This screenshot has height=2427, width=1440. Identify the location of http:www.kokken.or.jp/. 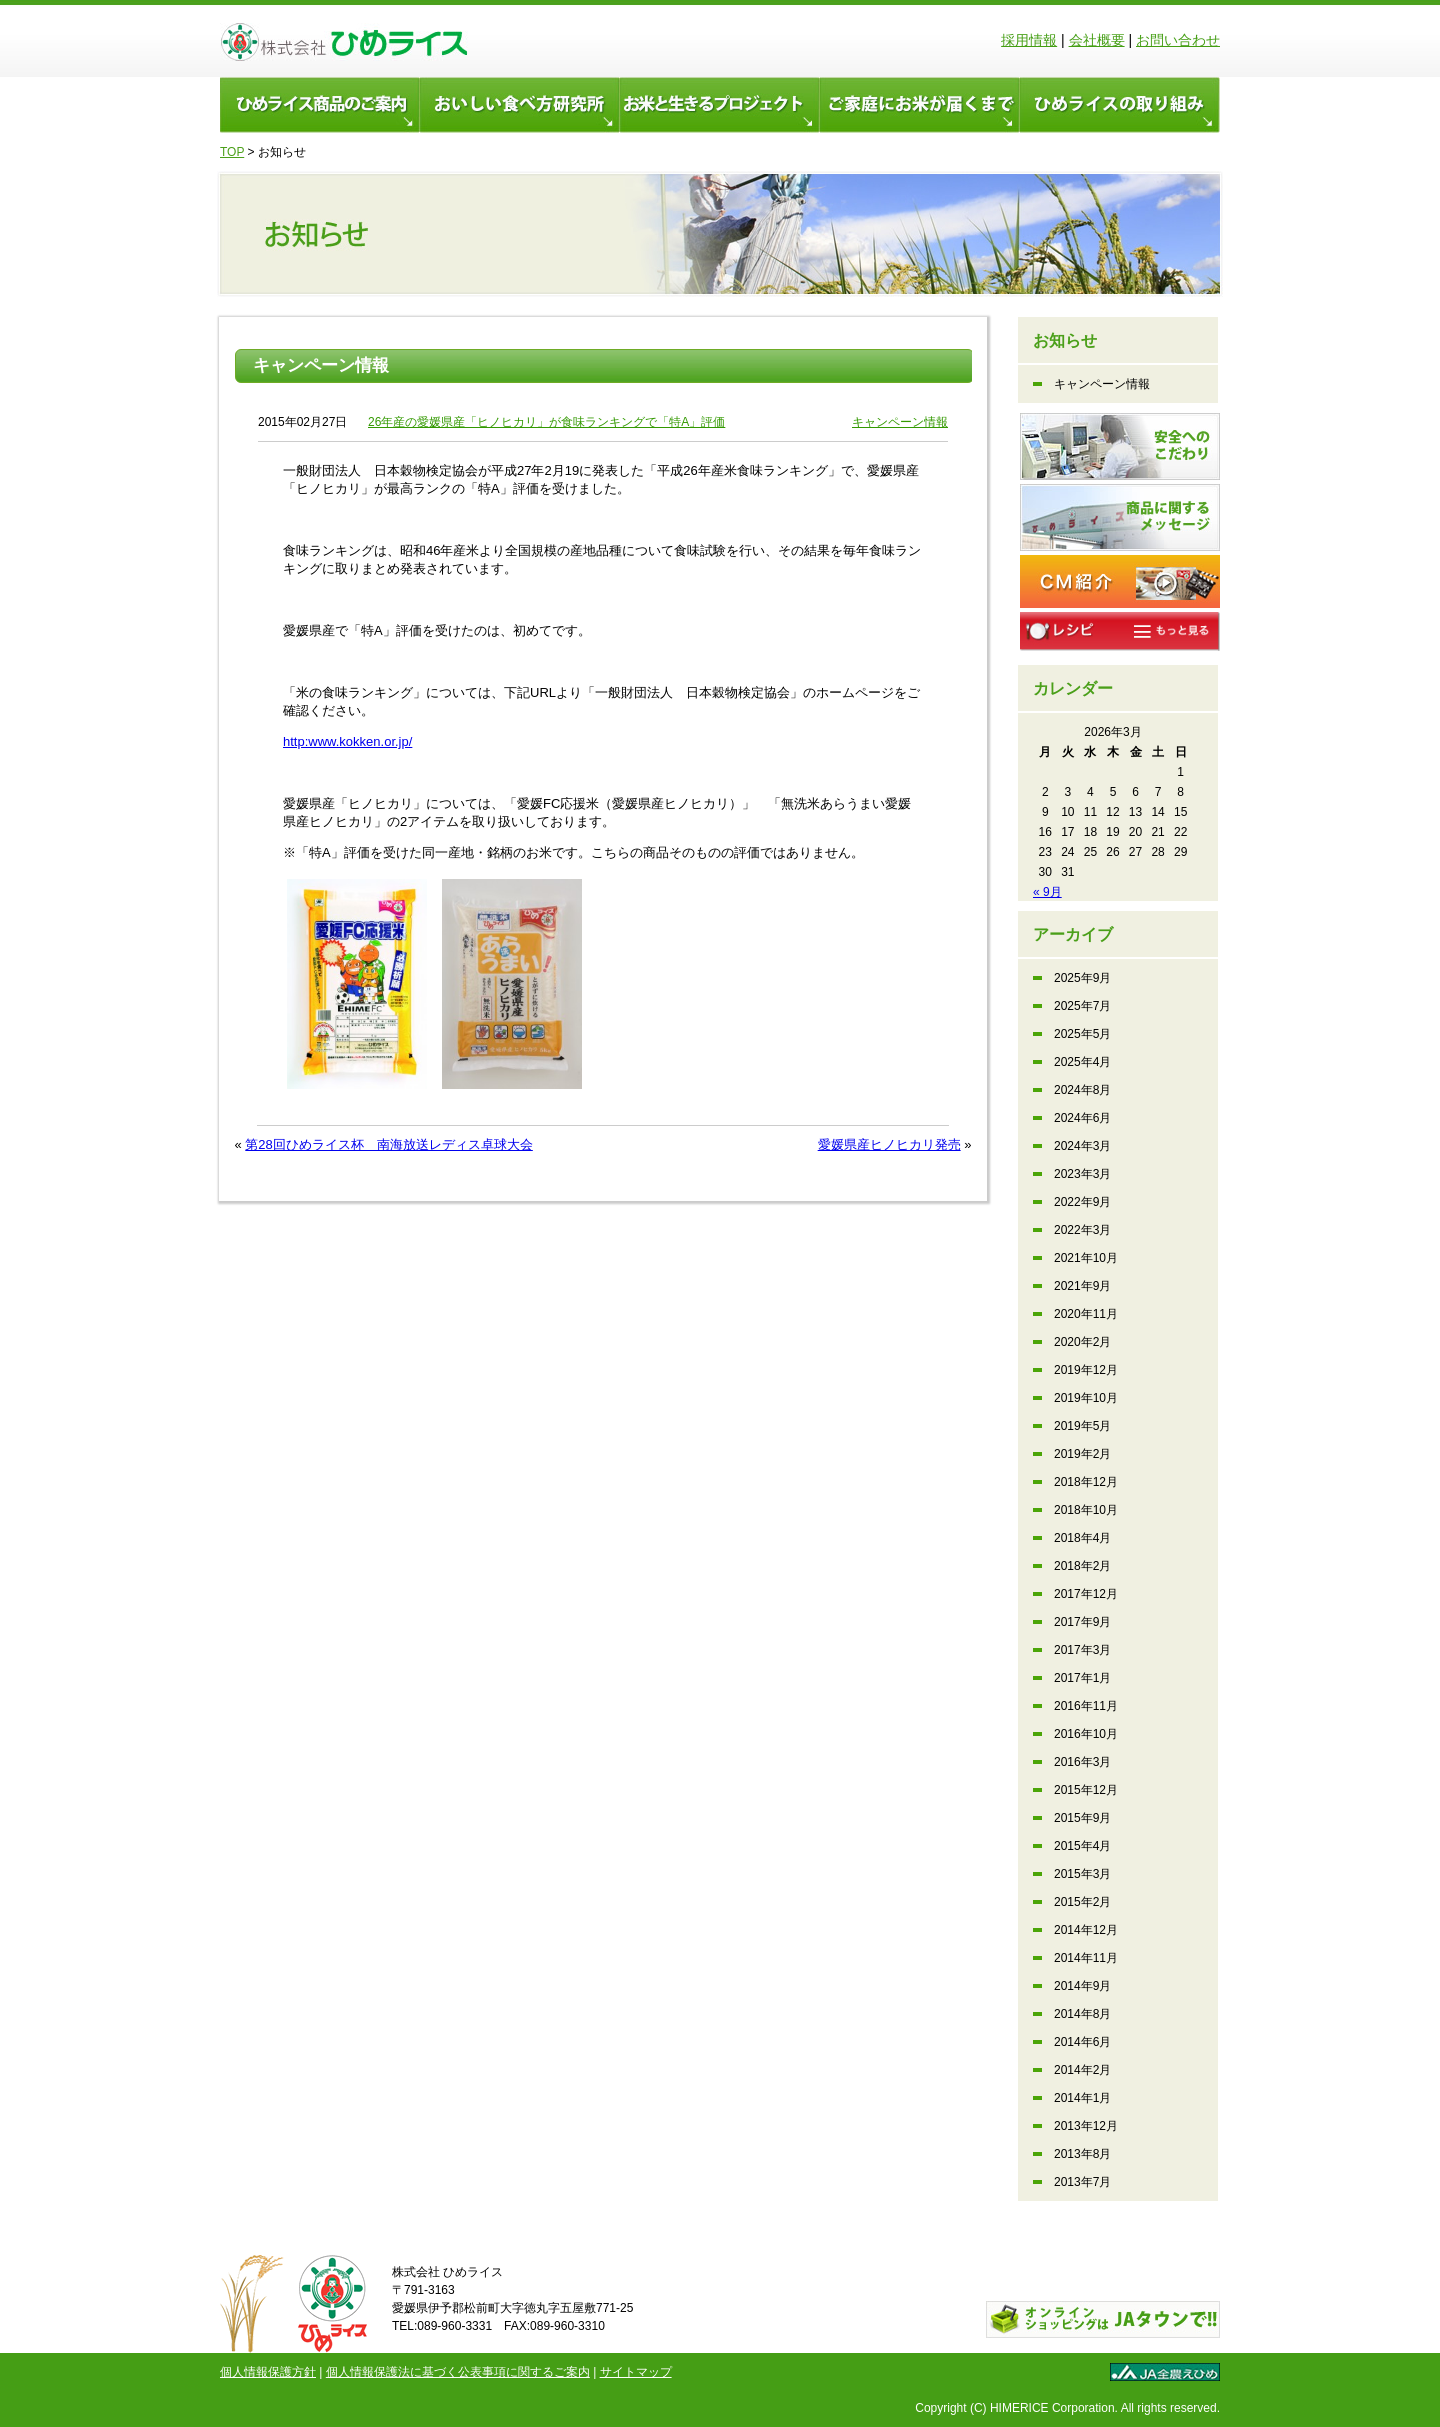
(347, 741).